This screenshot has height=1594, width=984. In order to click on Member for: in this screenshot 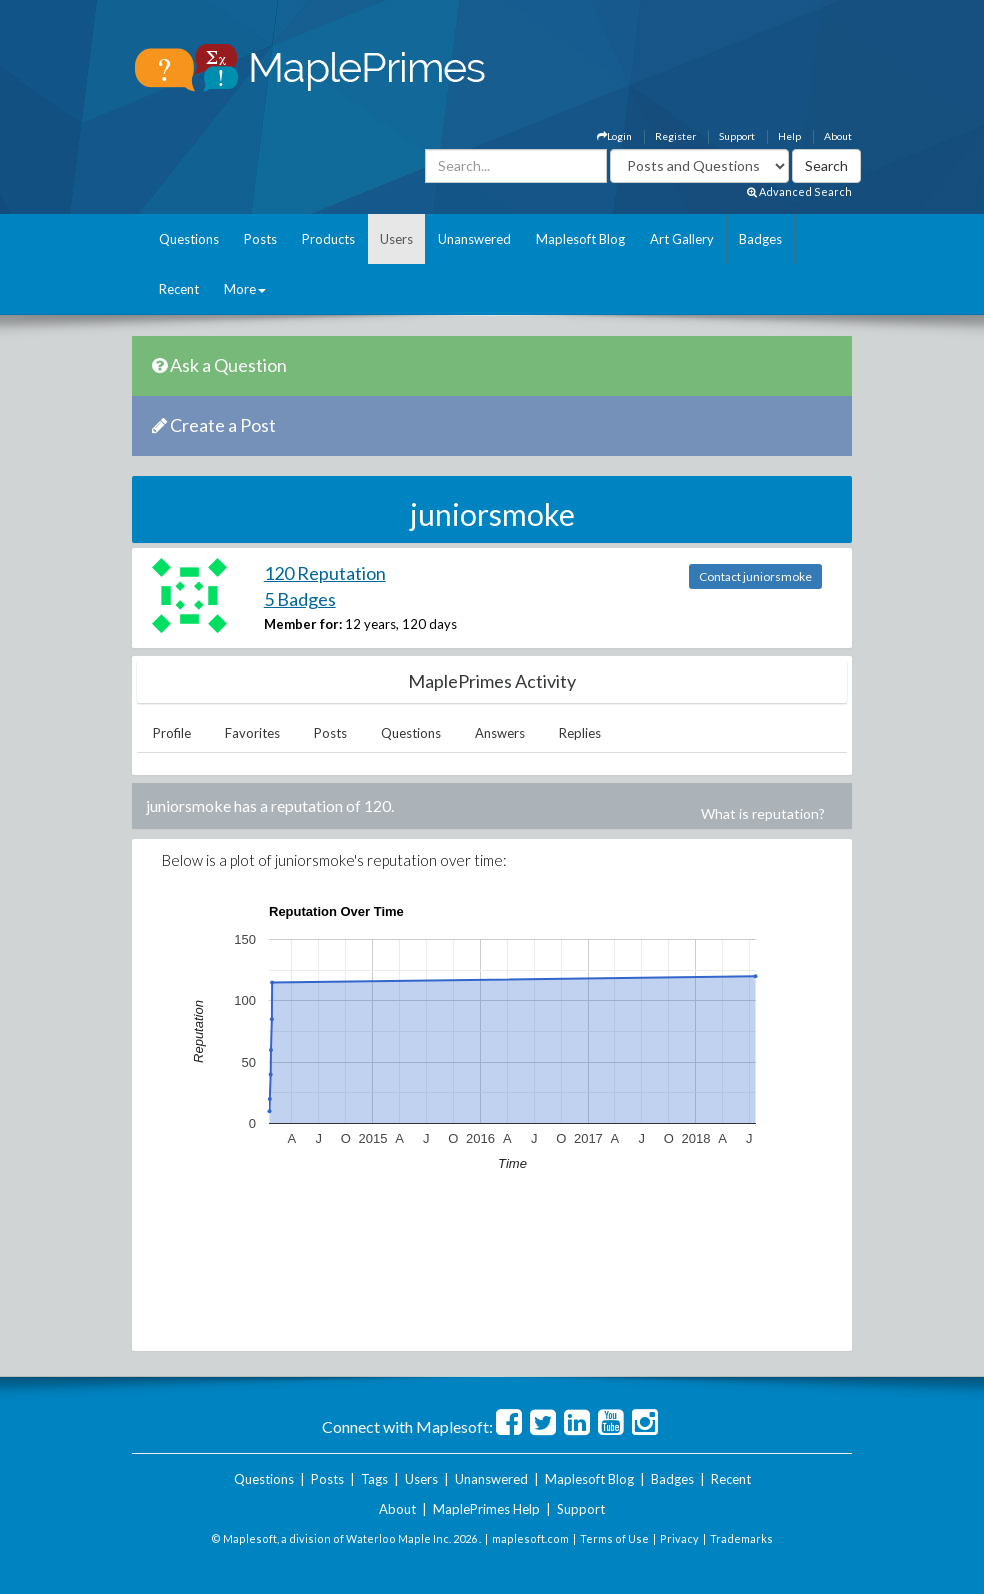, I will do `click(303, 624)`.